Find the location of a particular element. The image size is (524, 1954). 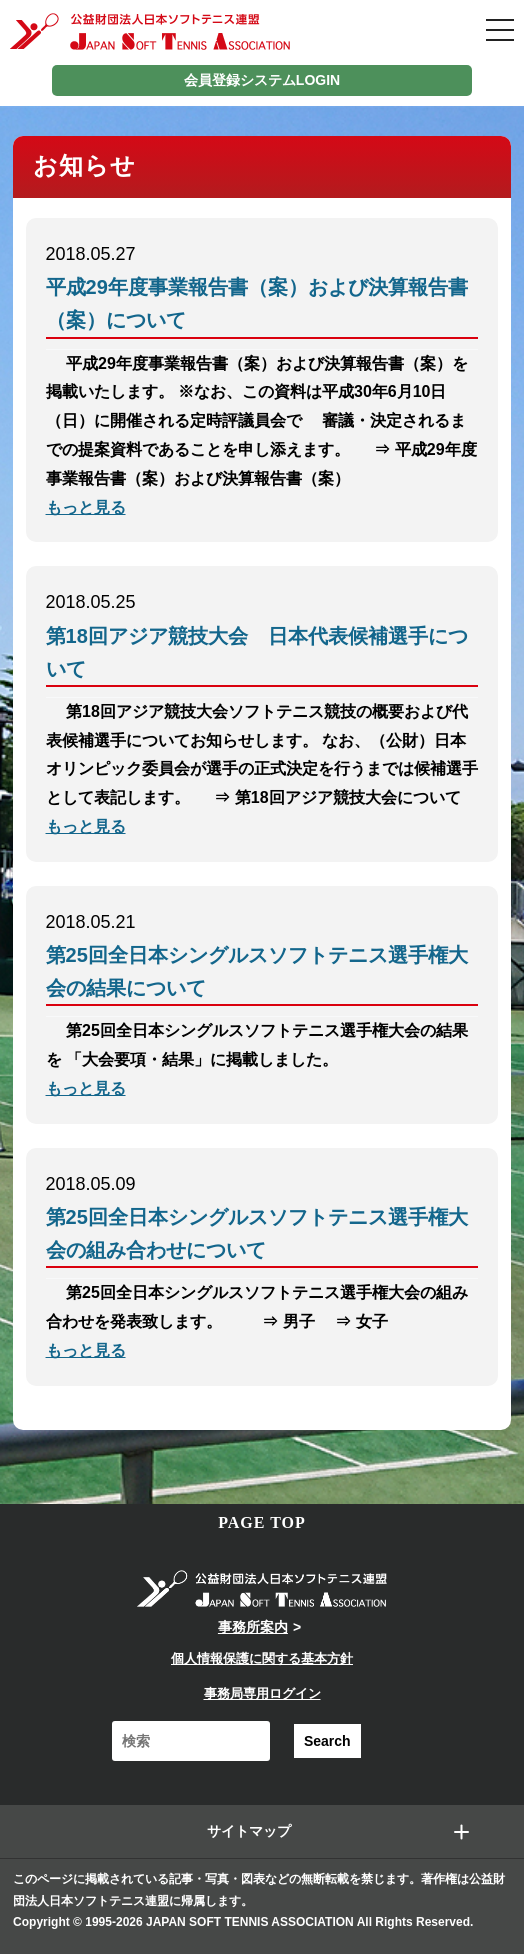

もっと見る is located at coordinates (86, 507).